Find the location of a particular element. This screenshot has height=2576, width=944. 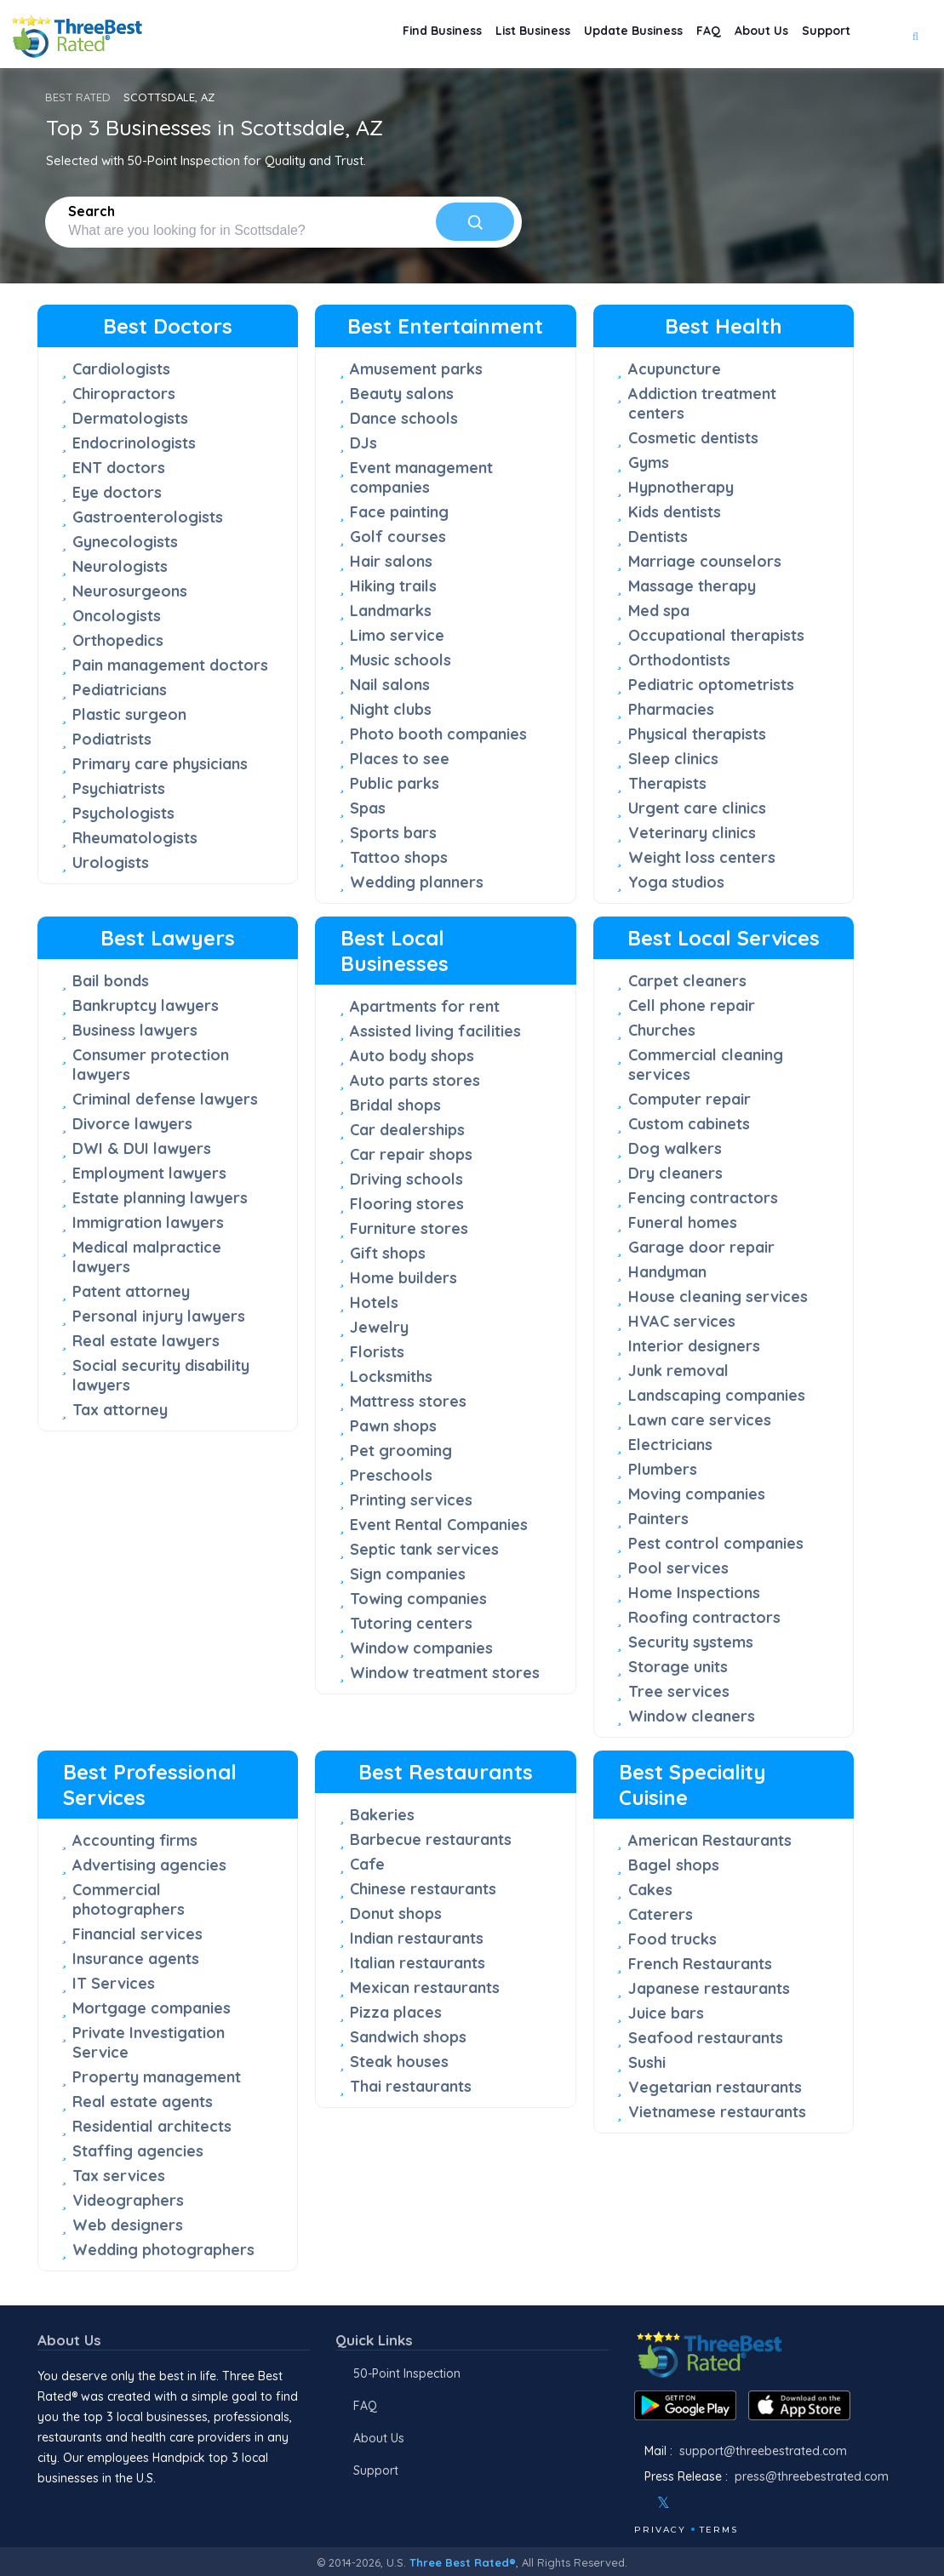

Night clubs is located at coordinates (391, 709).